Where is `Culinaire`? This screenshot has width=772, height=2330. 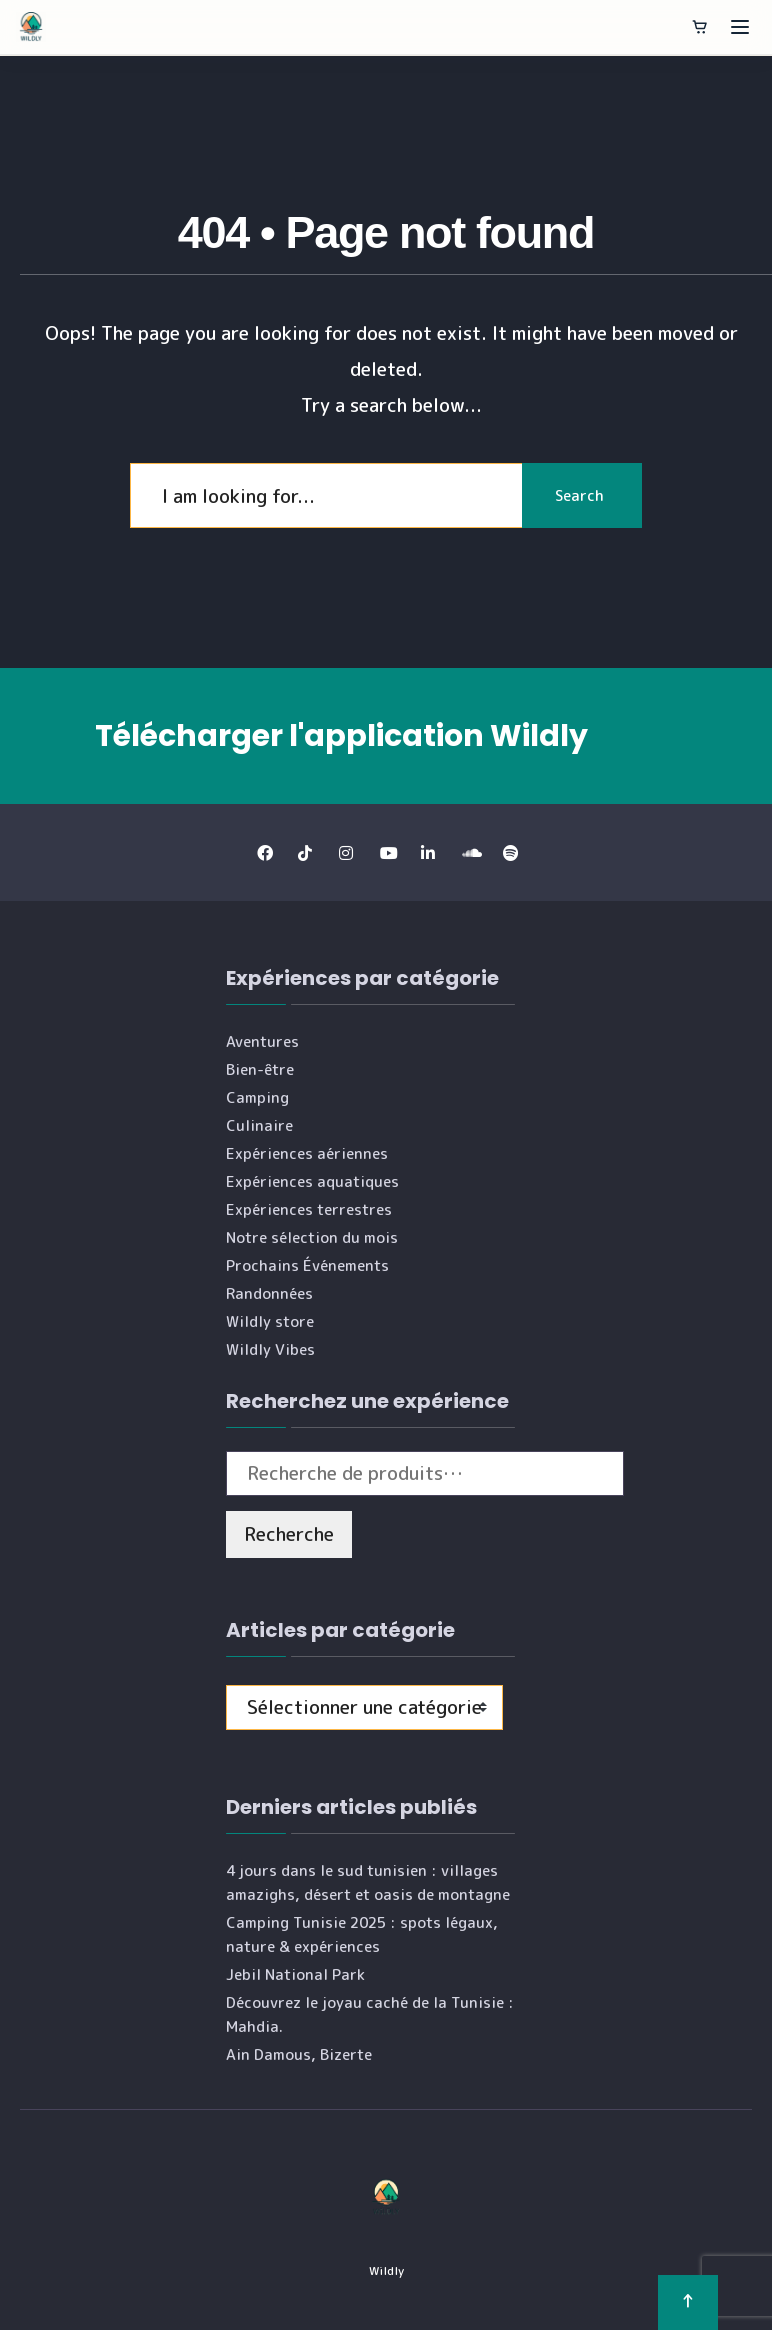 Culinaire is located at coordinates (259, 1125).